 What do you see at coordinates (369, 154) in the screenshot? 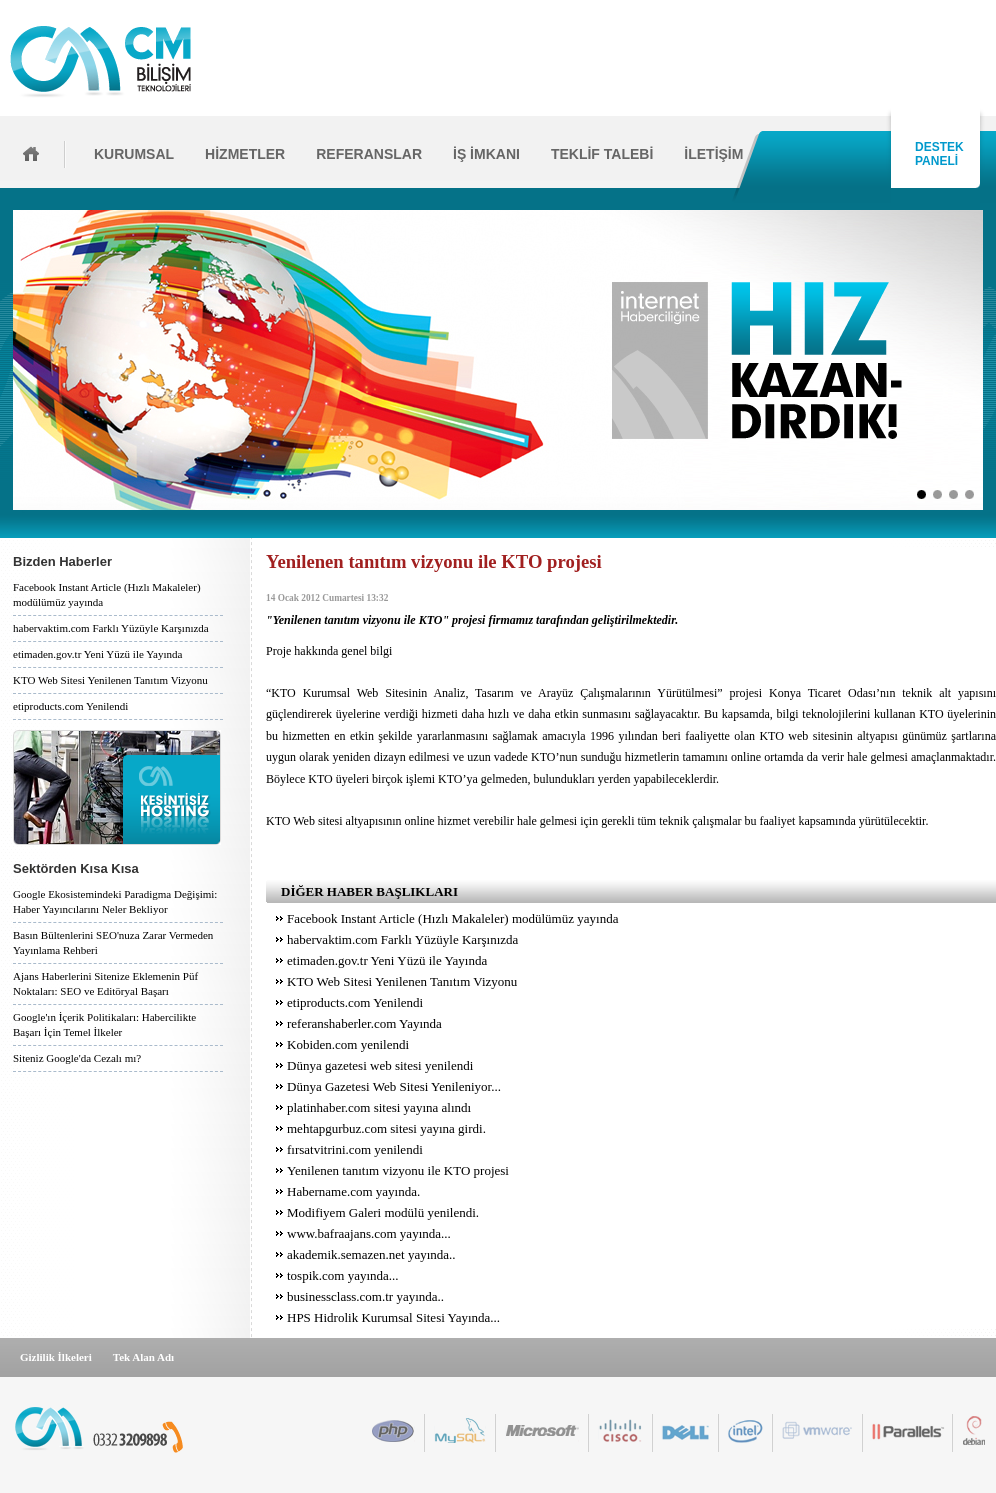
I see `REFERANSLAR` at bounding box center [369, 154].